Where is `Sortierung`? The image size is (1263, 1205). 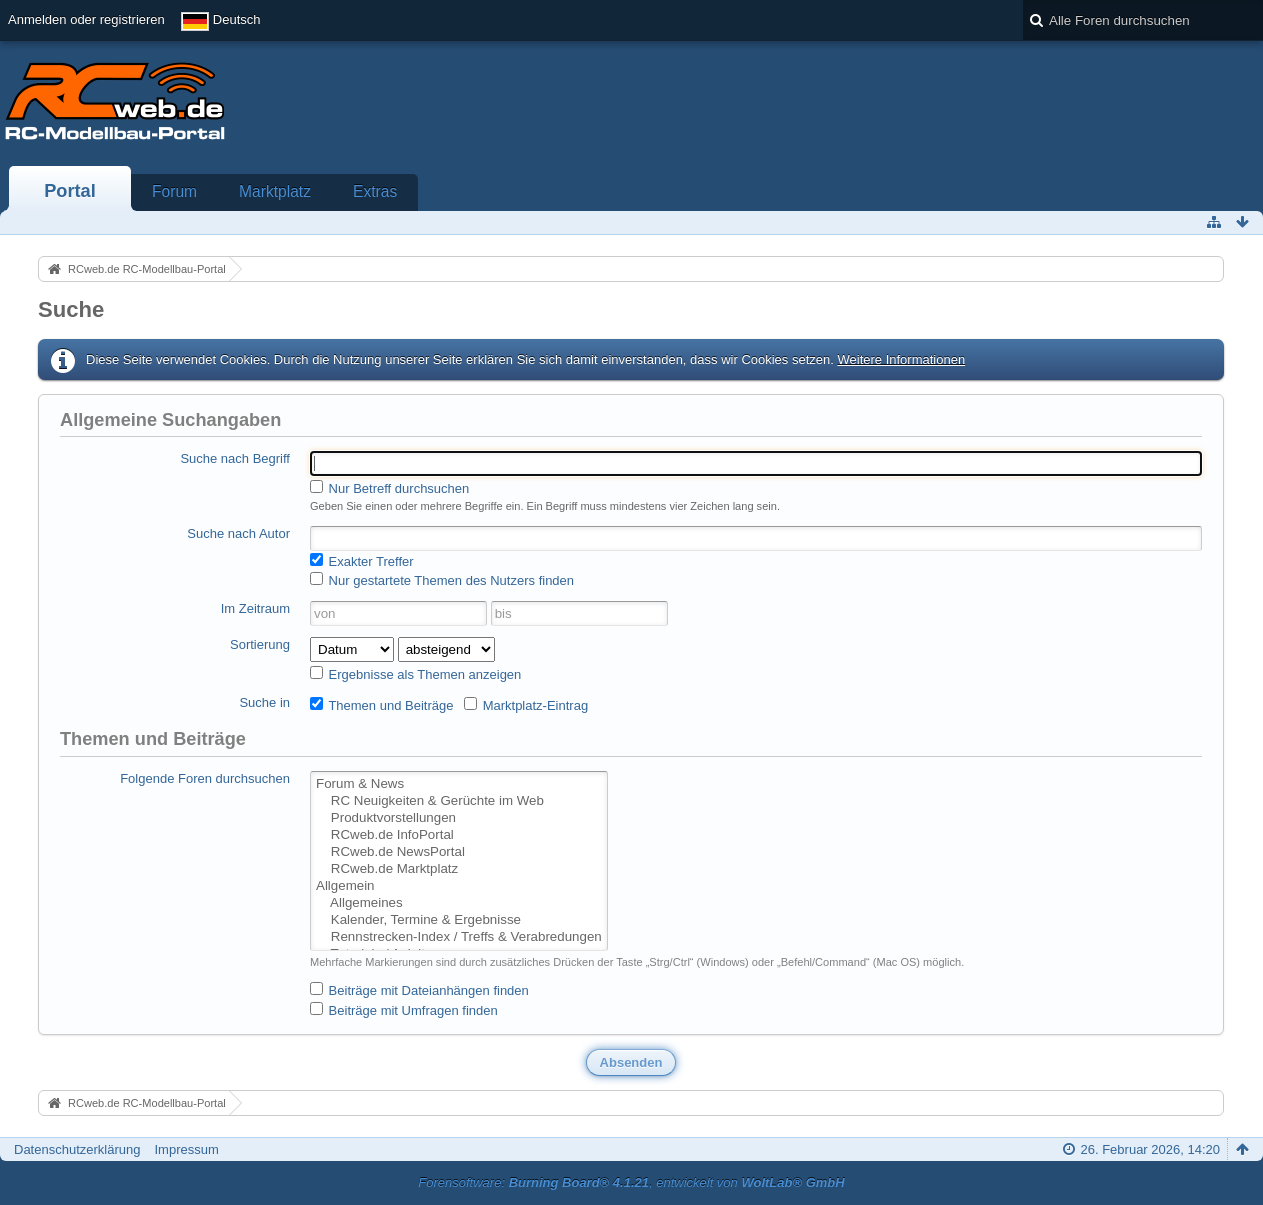 Sortierung is located at coordinates (260, 644).